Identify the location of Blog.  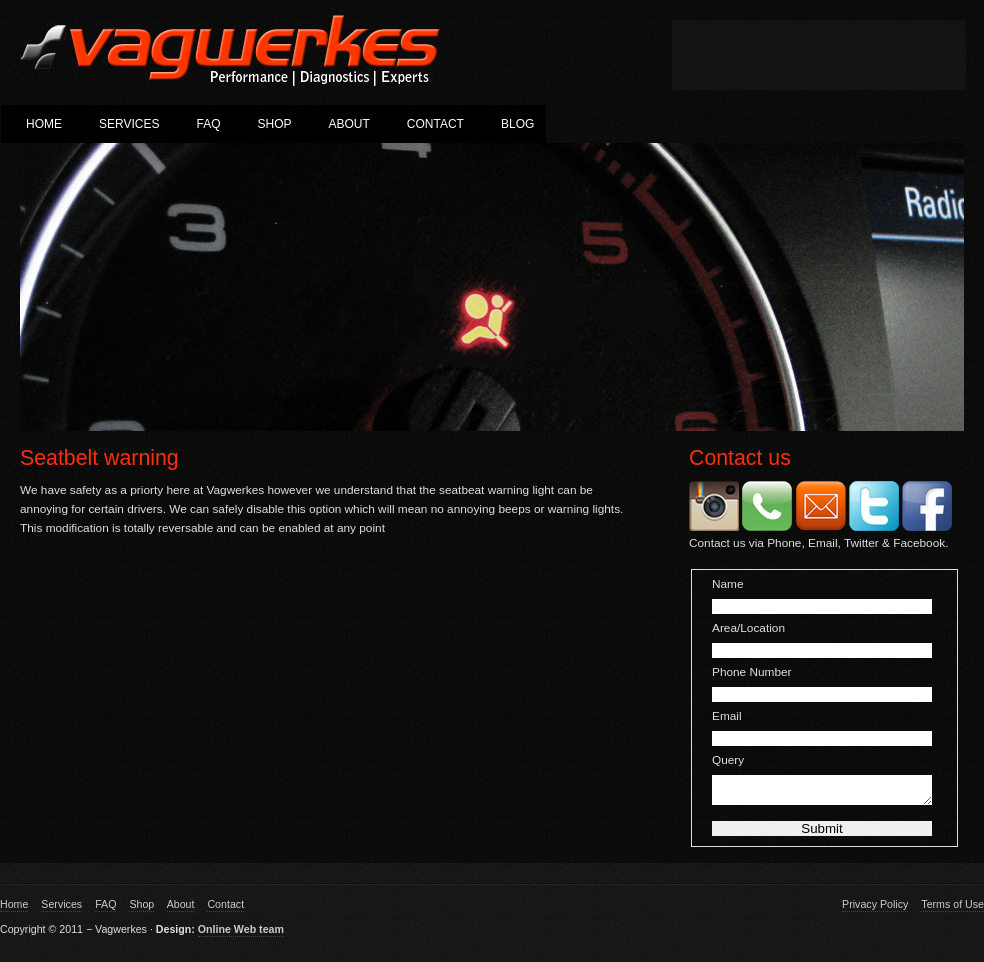
(517, 124).